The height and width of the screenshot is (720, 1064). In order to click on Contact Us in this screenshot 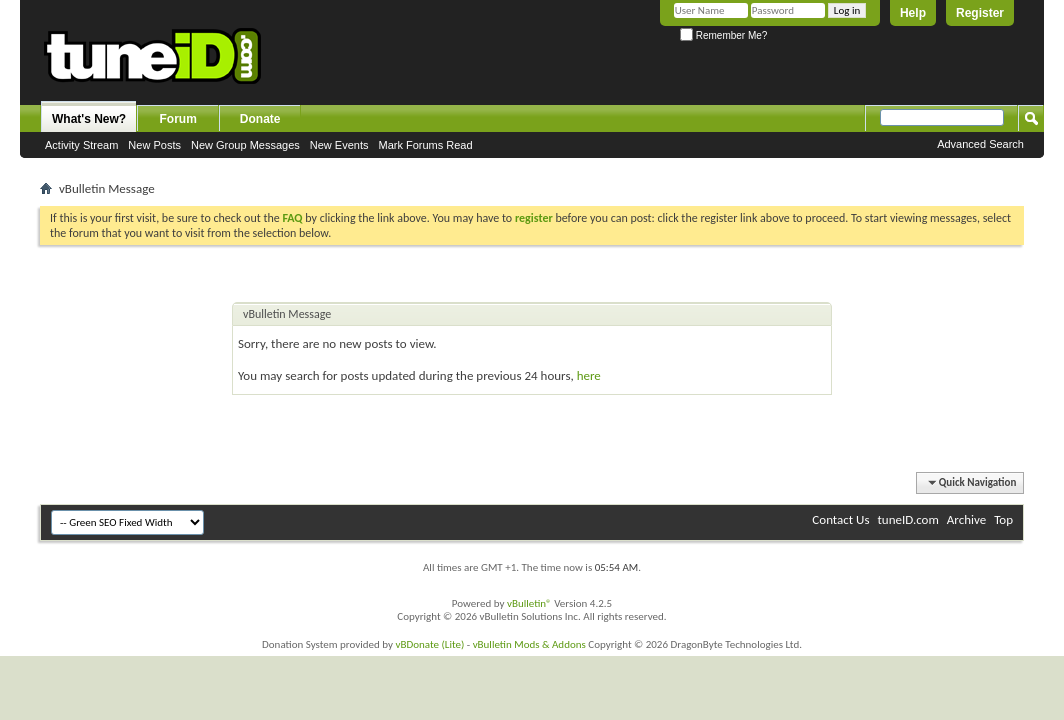, I will do `click(840, 519)`.